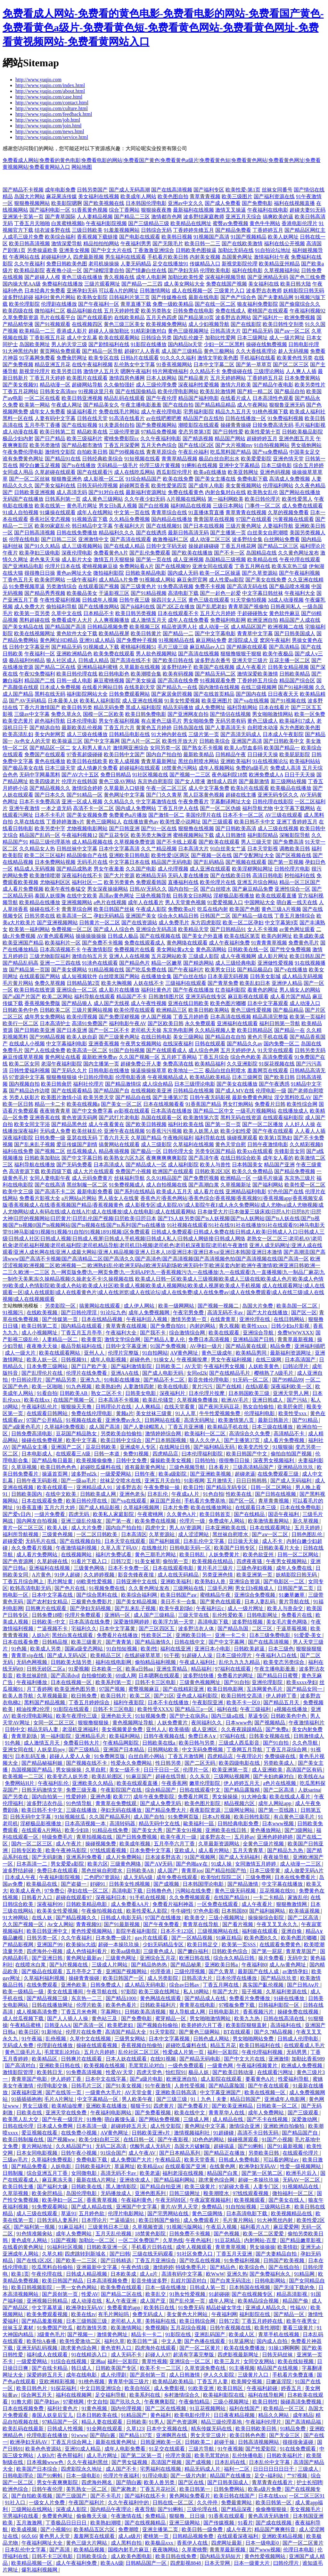  Describe the element at coordinates (190, 781) in the screenshot. I see `国产女人喷液` at that location.